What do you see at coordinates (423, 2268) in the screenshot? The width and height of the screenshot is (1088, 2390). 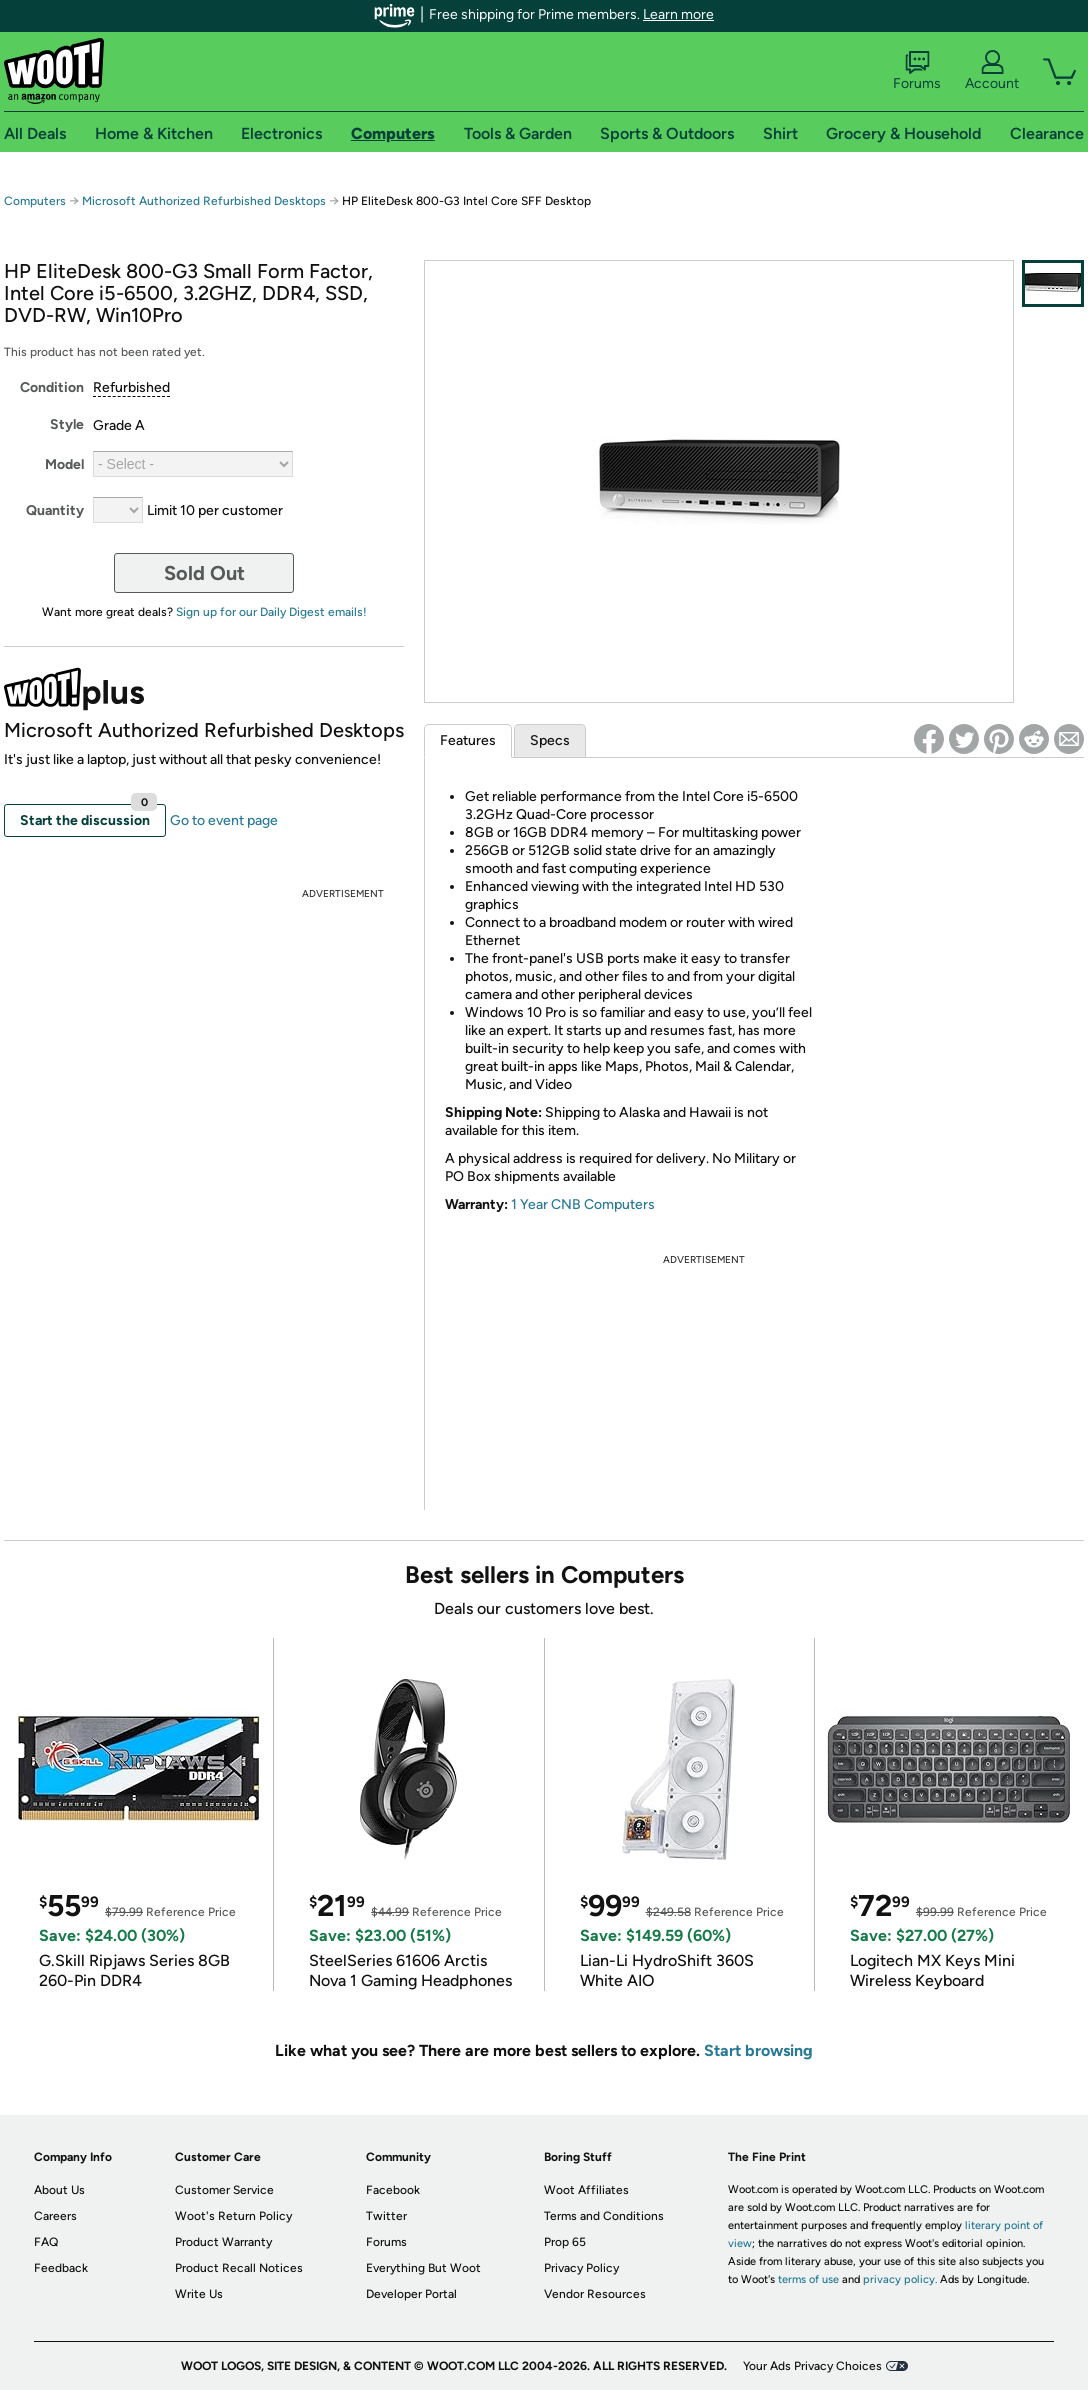 I see `Everything But Woot` at bounding box center [423, 2268].